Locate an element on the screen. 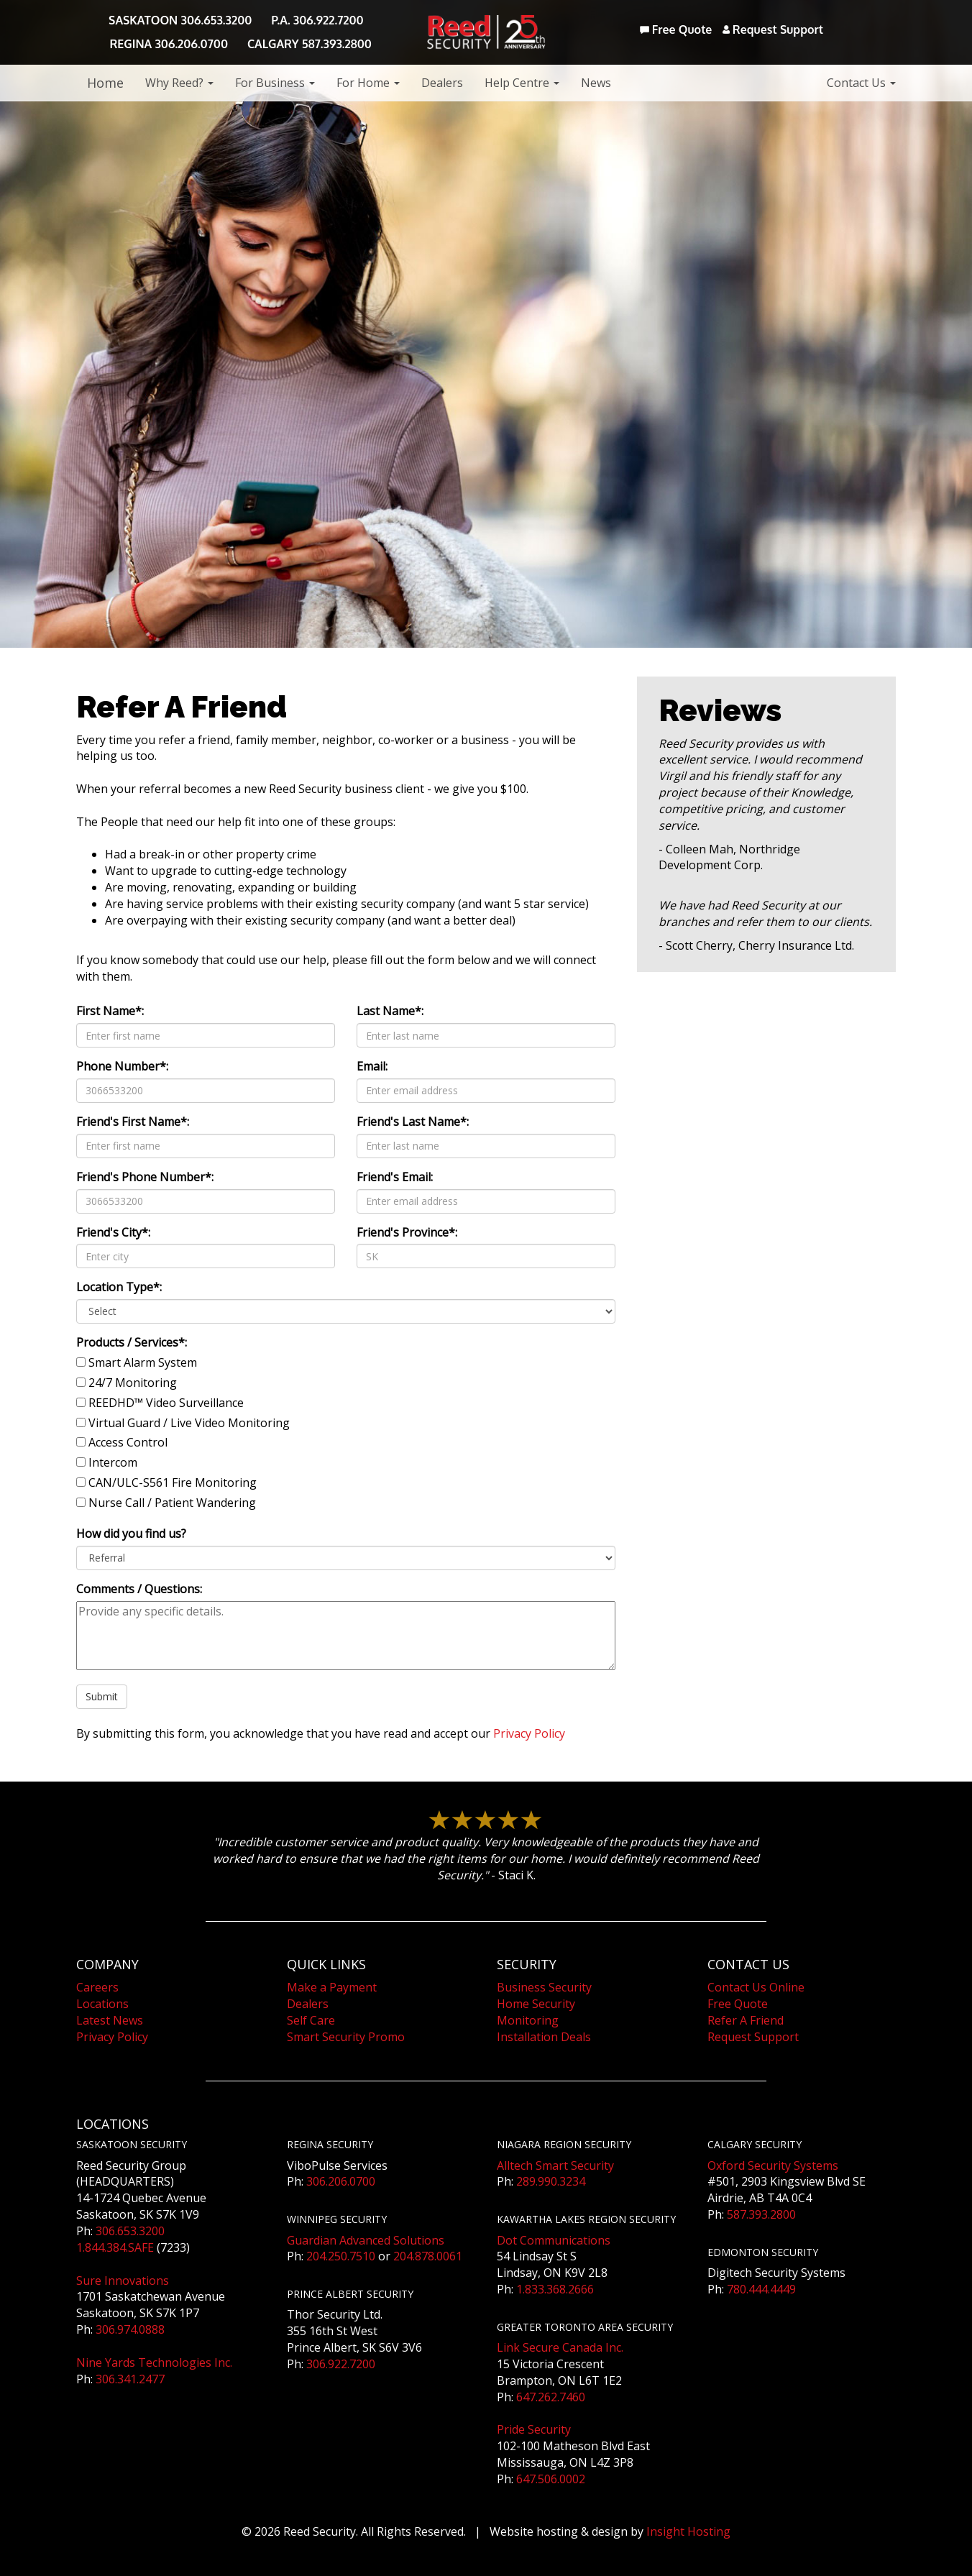  Friend's City*: is located at coordinates (113, 1232).